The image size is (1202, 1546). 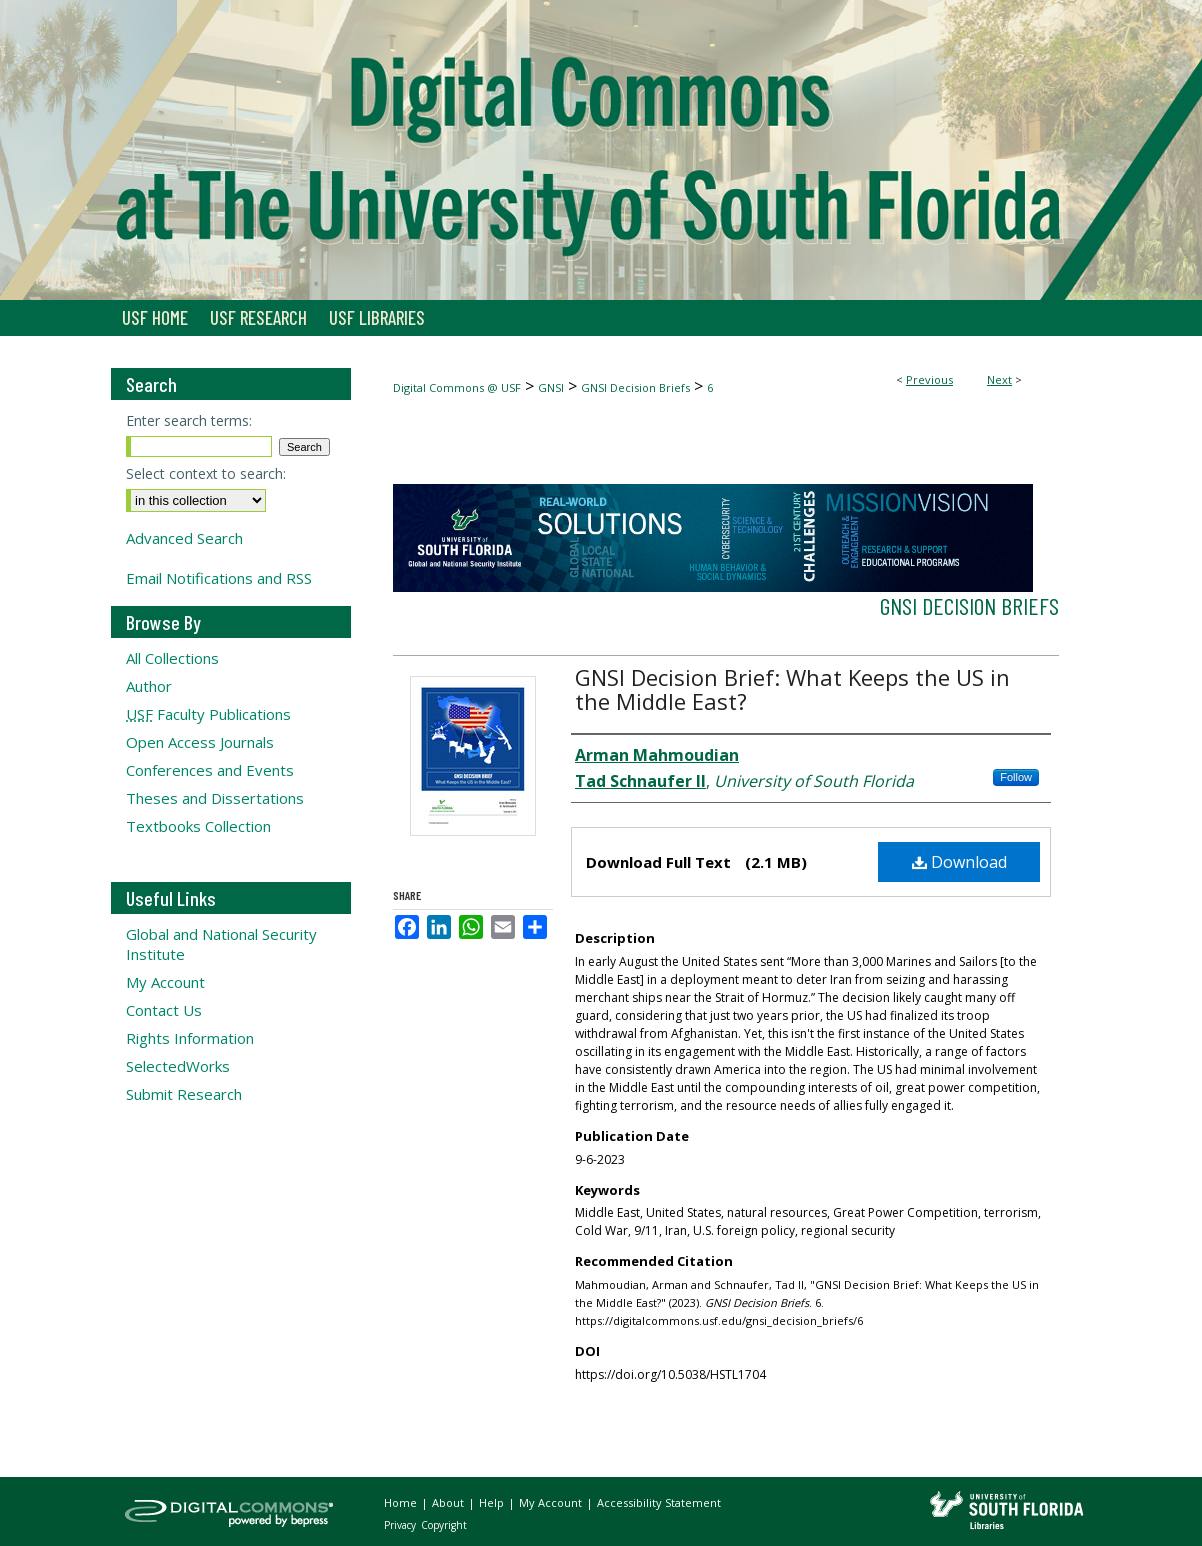 What do you see at coordinates (551, 387) in the screenshot?
I see `GNSI` at bounding box center [551, 387].